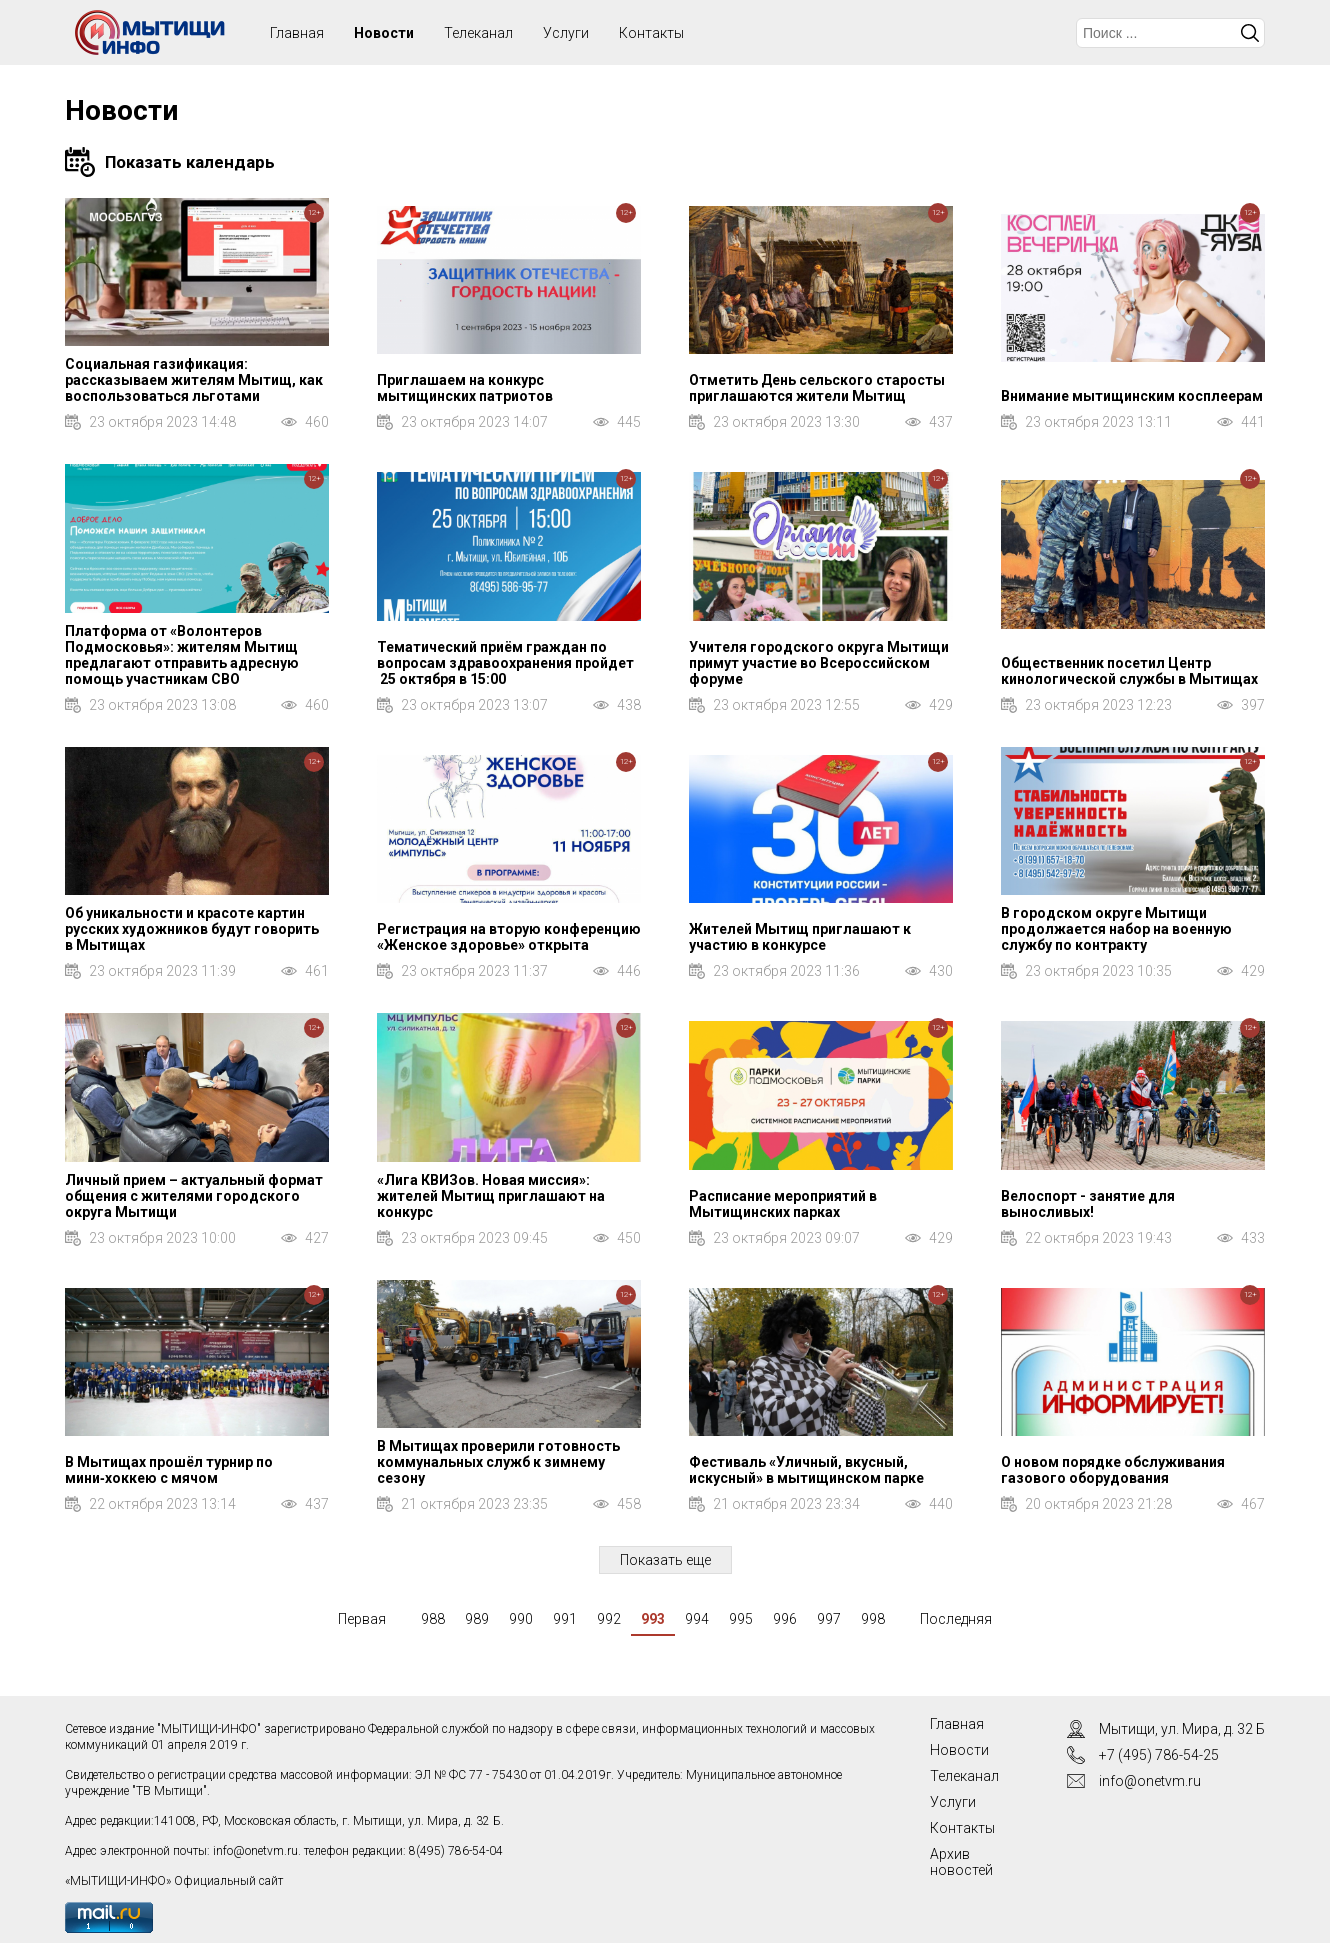  What do you see at coordinates (873, 1619) in the screenshot?
I see `998` at bounding box center [873, 1619].